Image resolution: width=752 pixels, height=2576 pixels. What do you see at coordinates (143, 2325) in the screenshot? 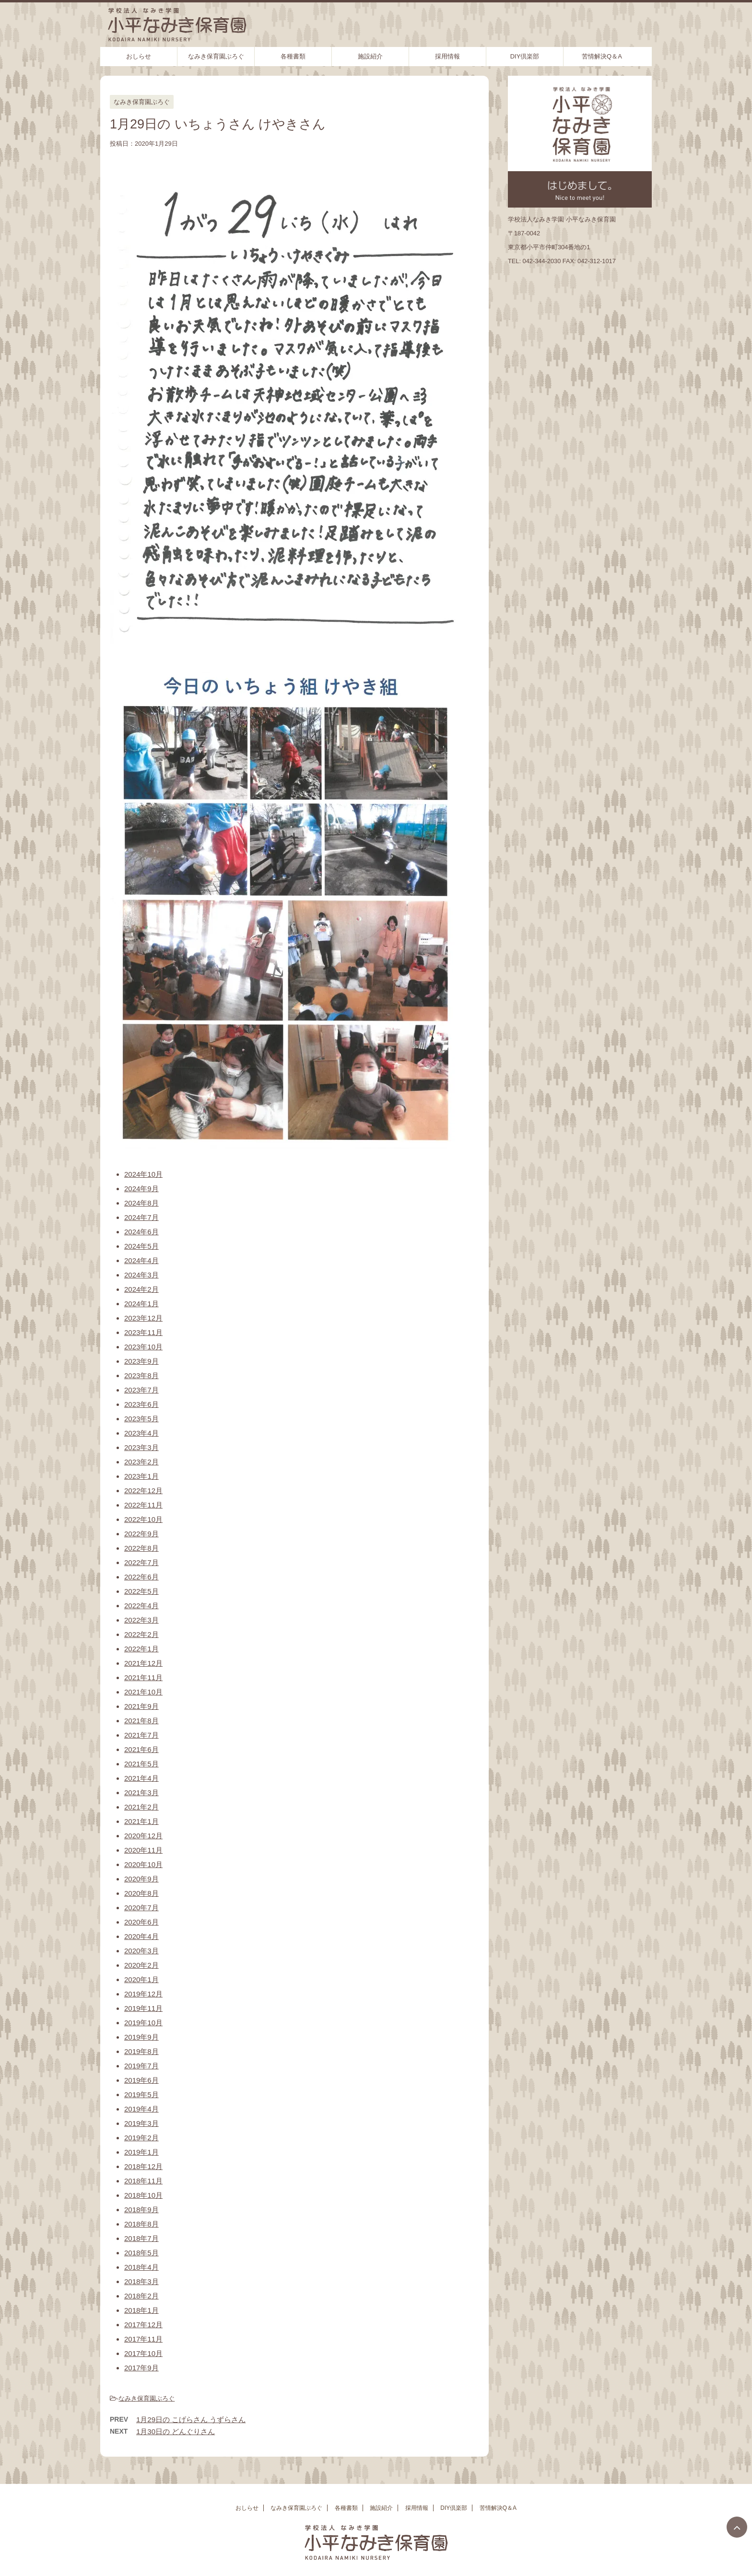
I see `2017年12月` at bounding box center [143, 2325].